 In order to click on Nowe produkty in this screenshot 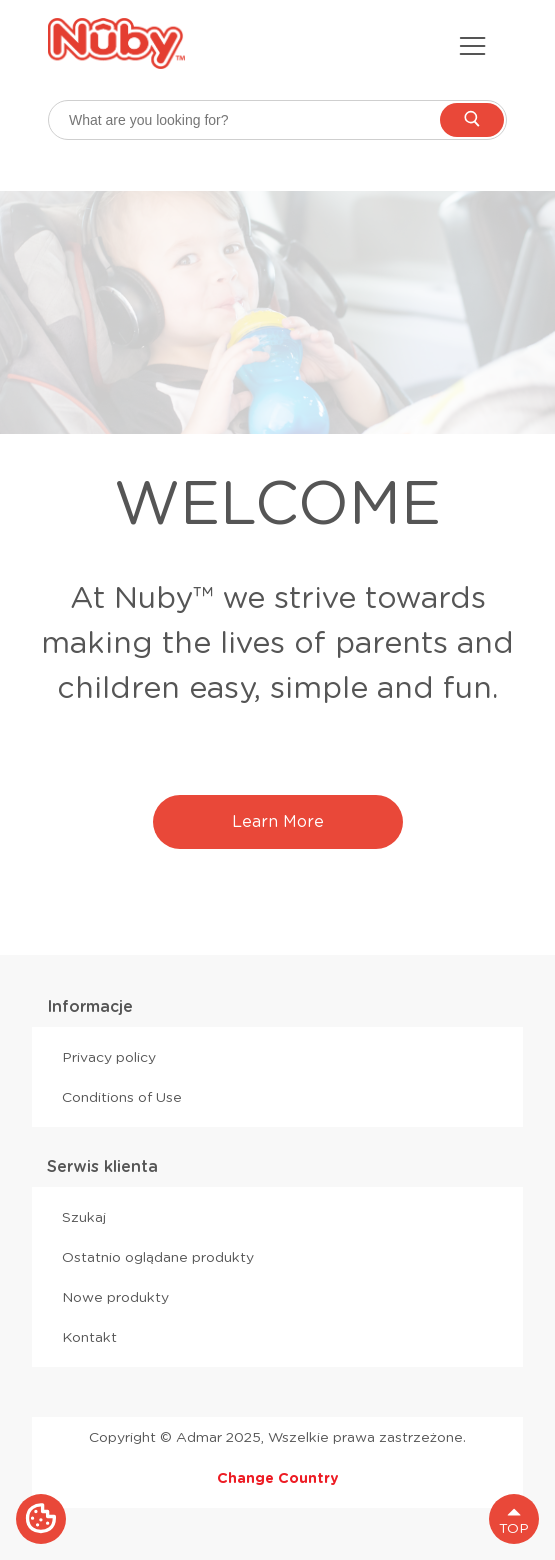, I will do `click(115, 1297)`.